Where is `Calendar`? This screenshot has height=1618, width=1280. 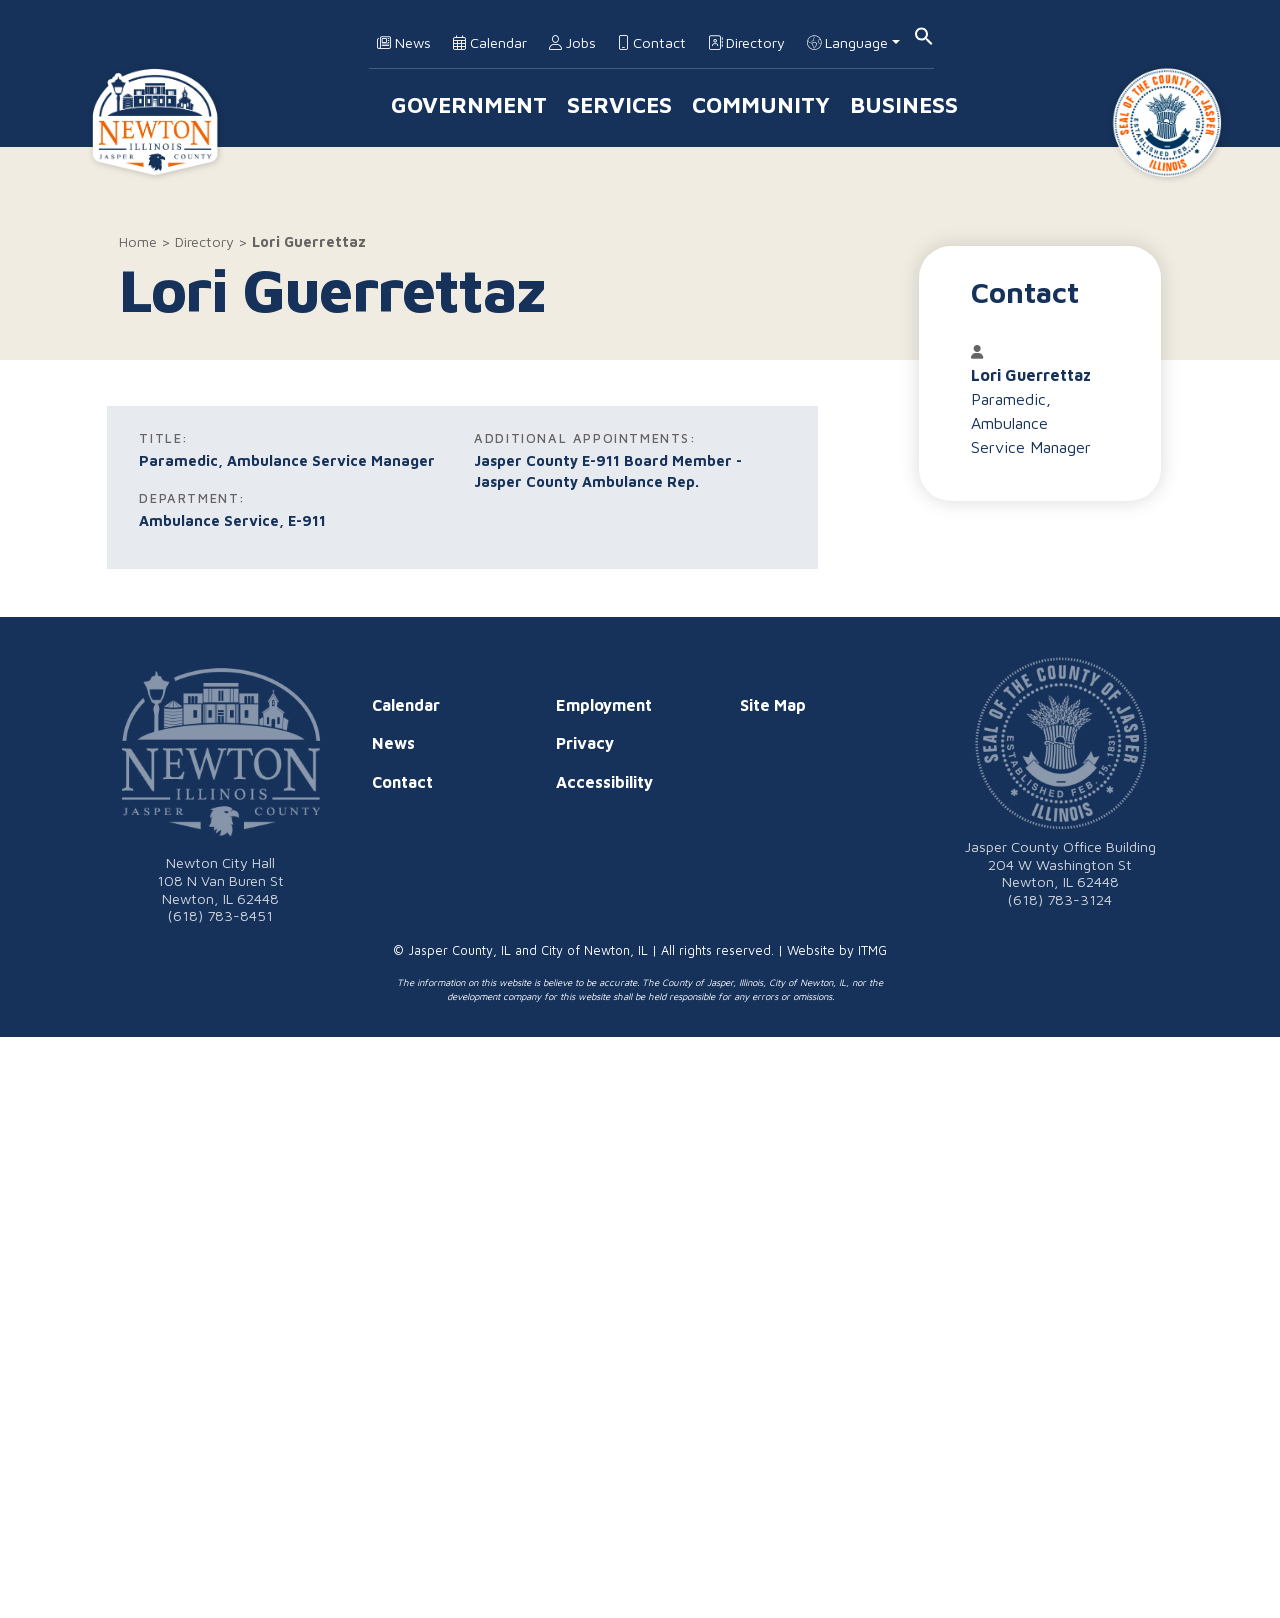
Calendar is located at coordinates (490, 42).